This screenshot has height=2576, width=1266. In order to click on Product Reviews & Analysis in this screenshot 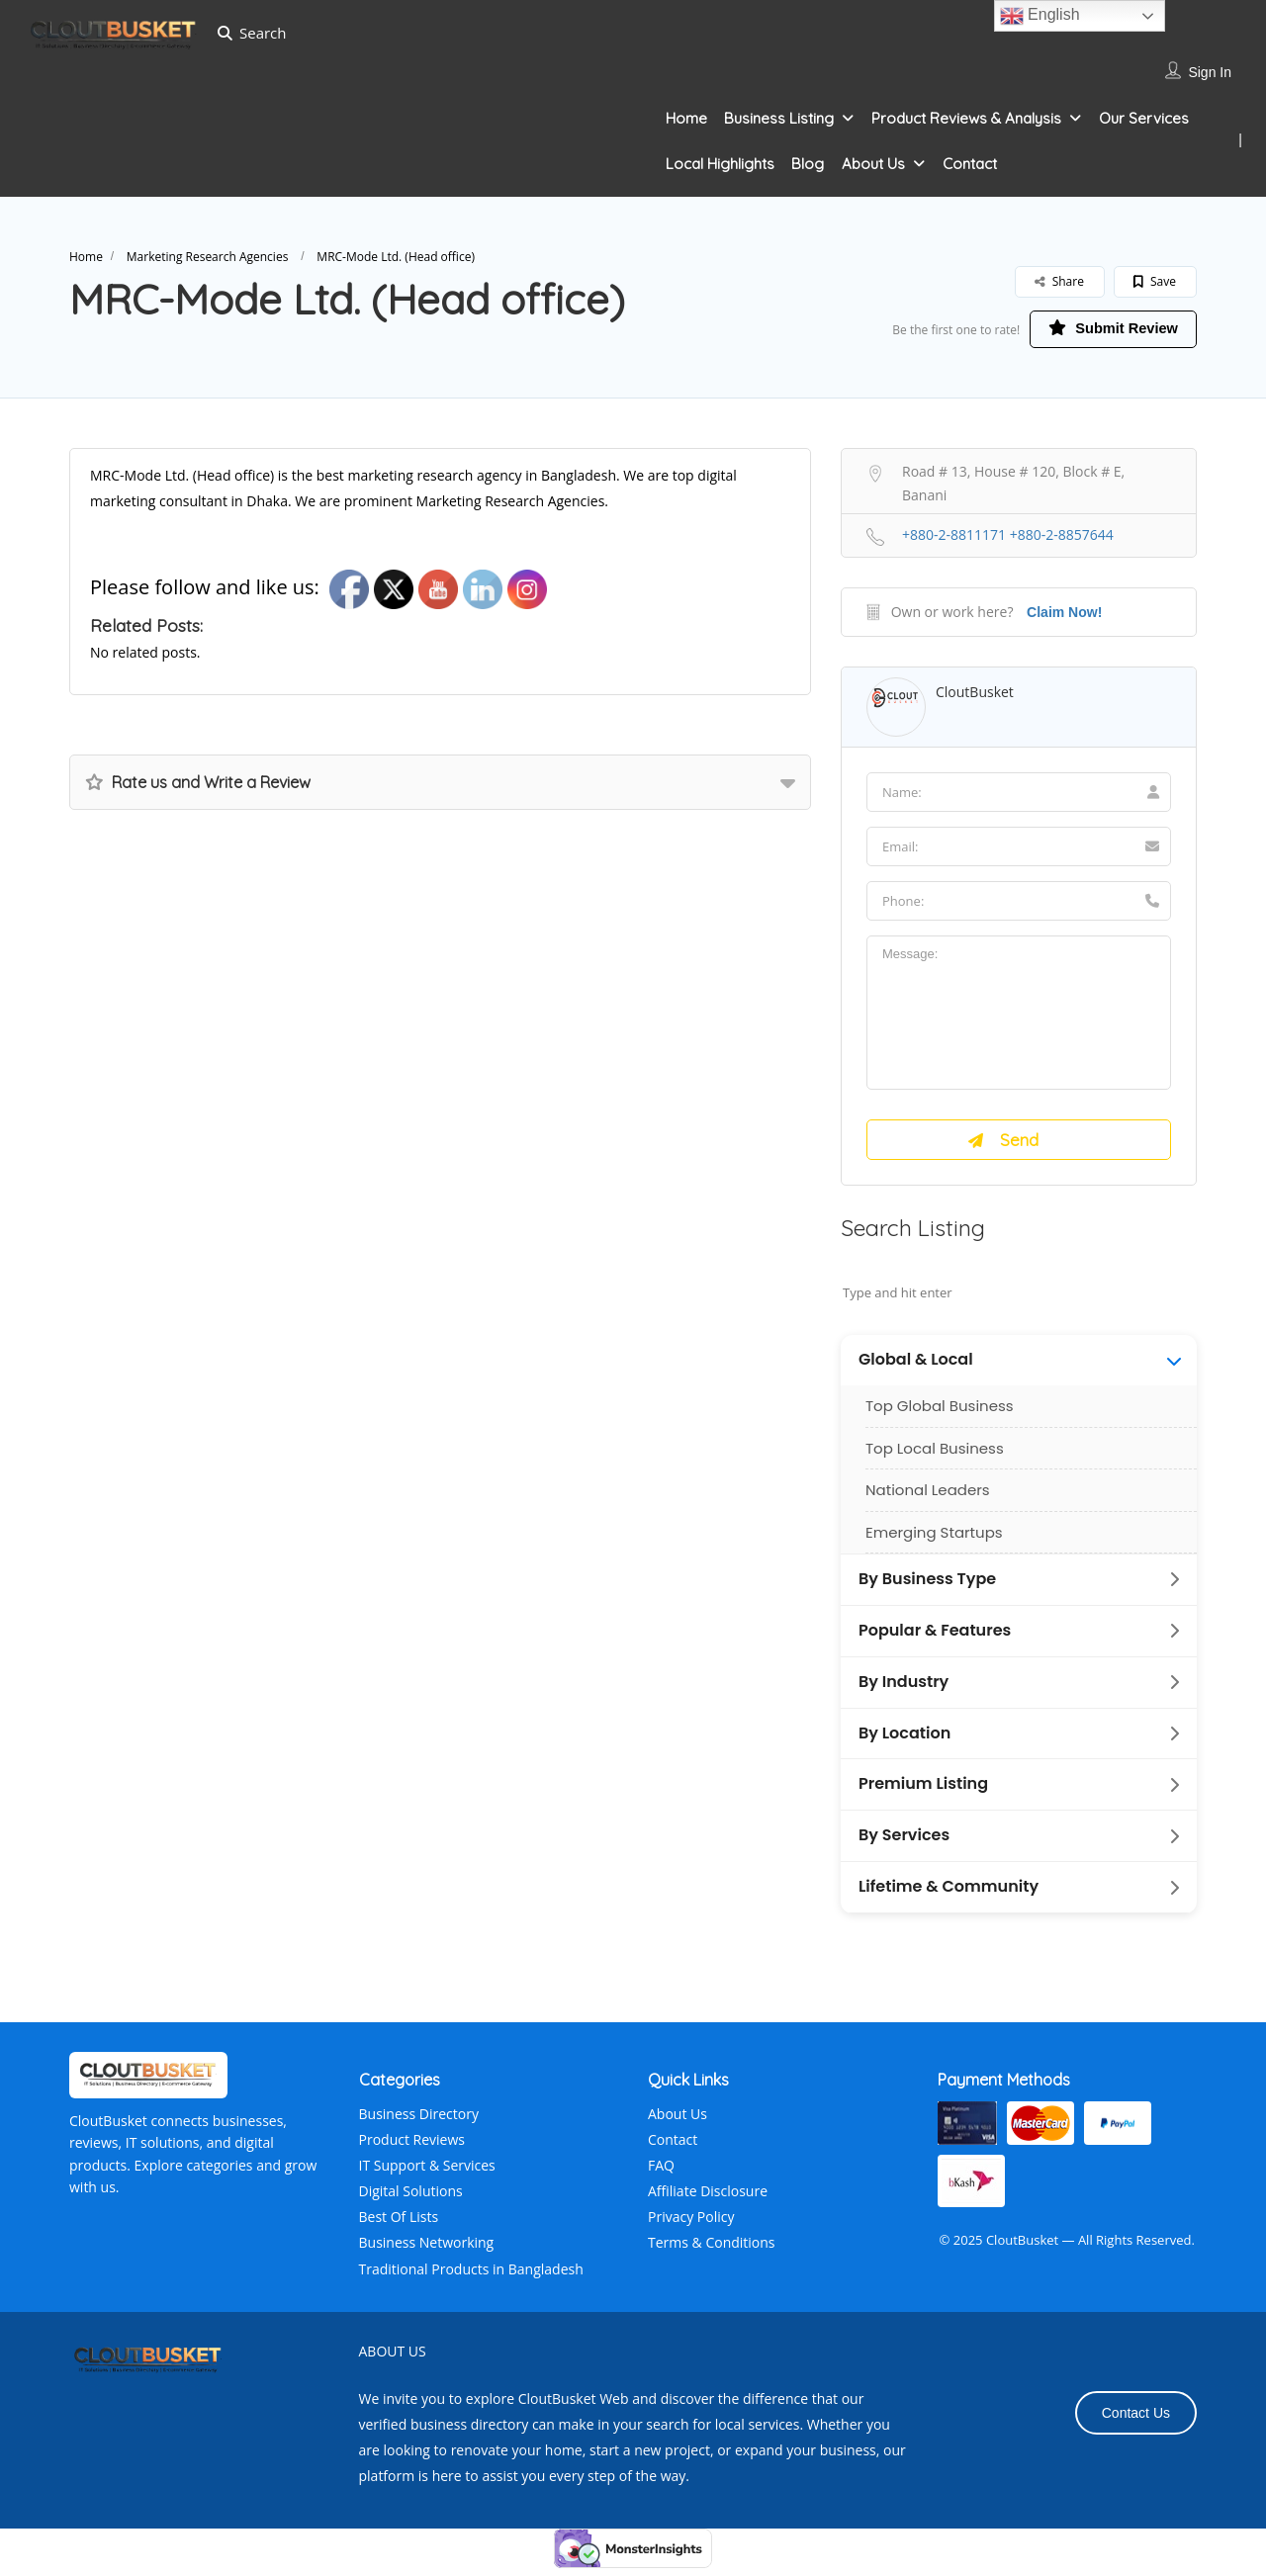, I will do `click(966, 118)`.